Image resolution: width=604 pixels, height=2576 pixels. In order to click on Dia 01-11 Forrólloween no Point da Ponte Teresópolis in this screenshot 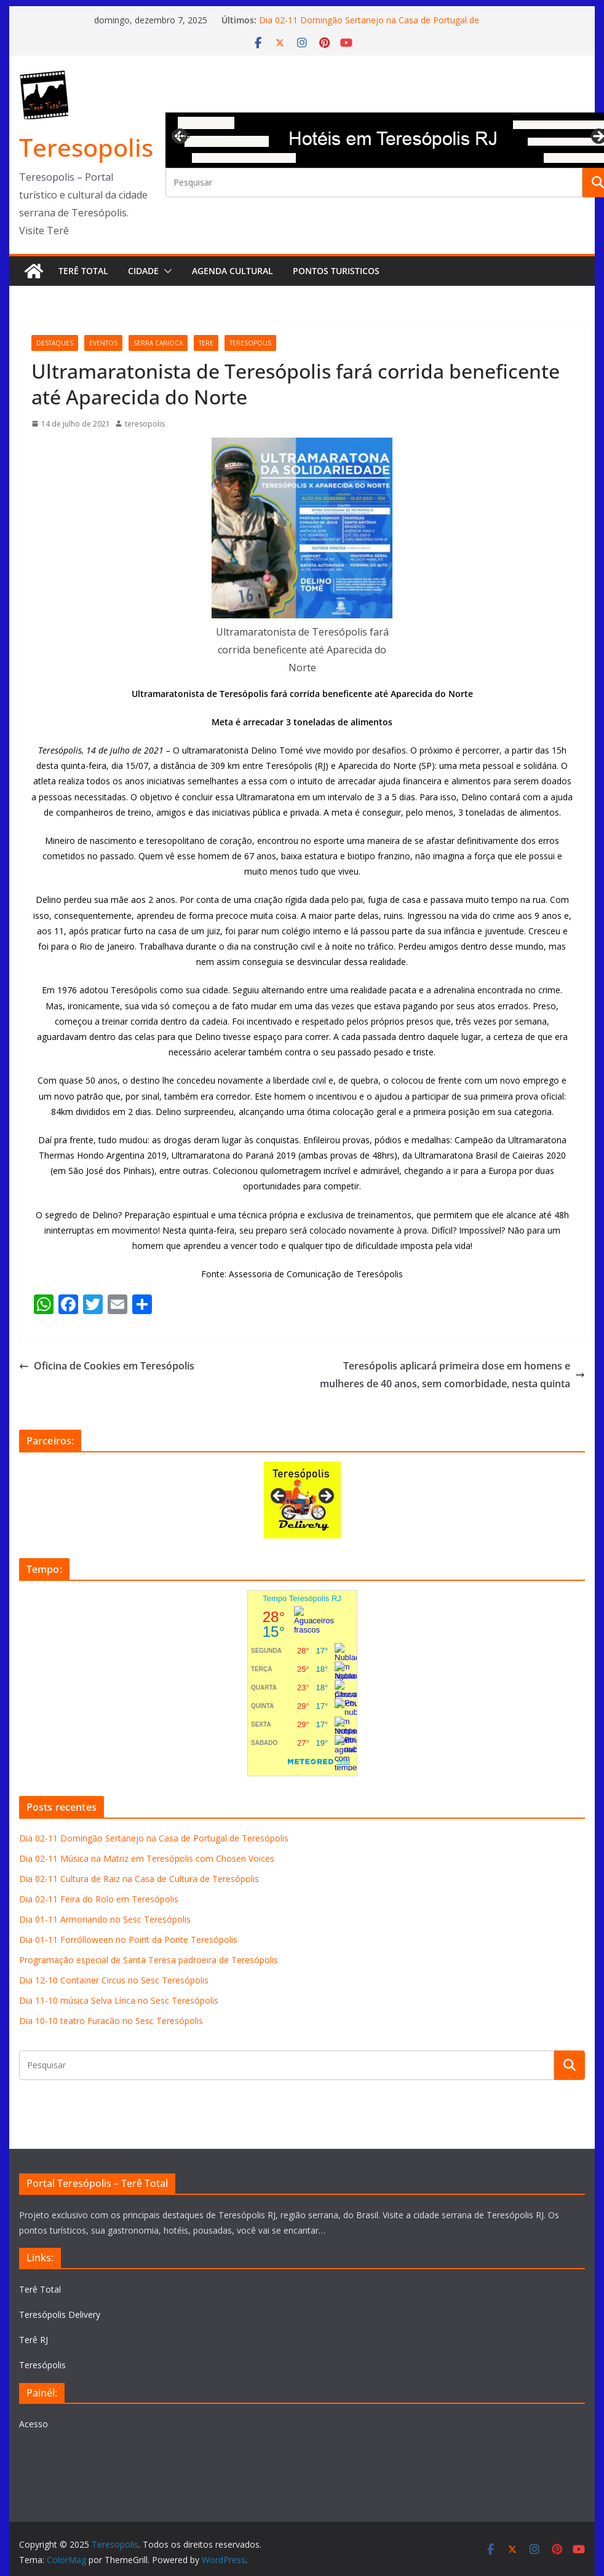, I will do `click(128, 1939)`.